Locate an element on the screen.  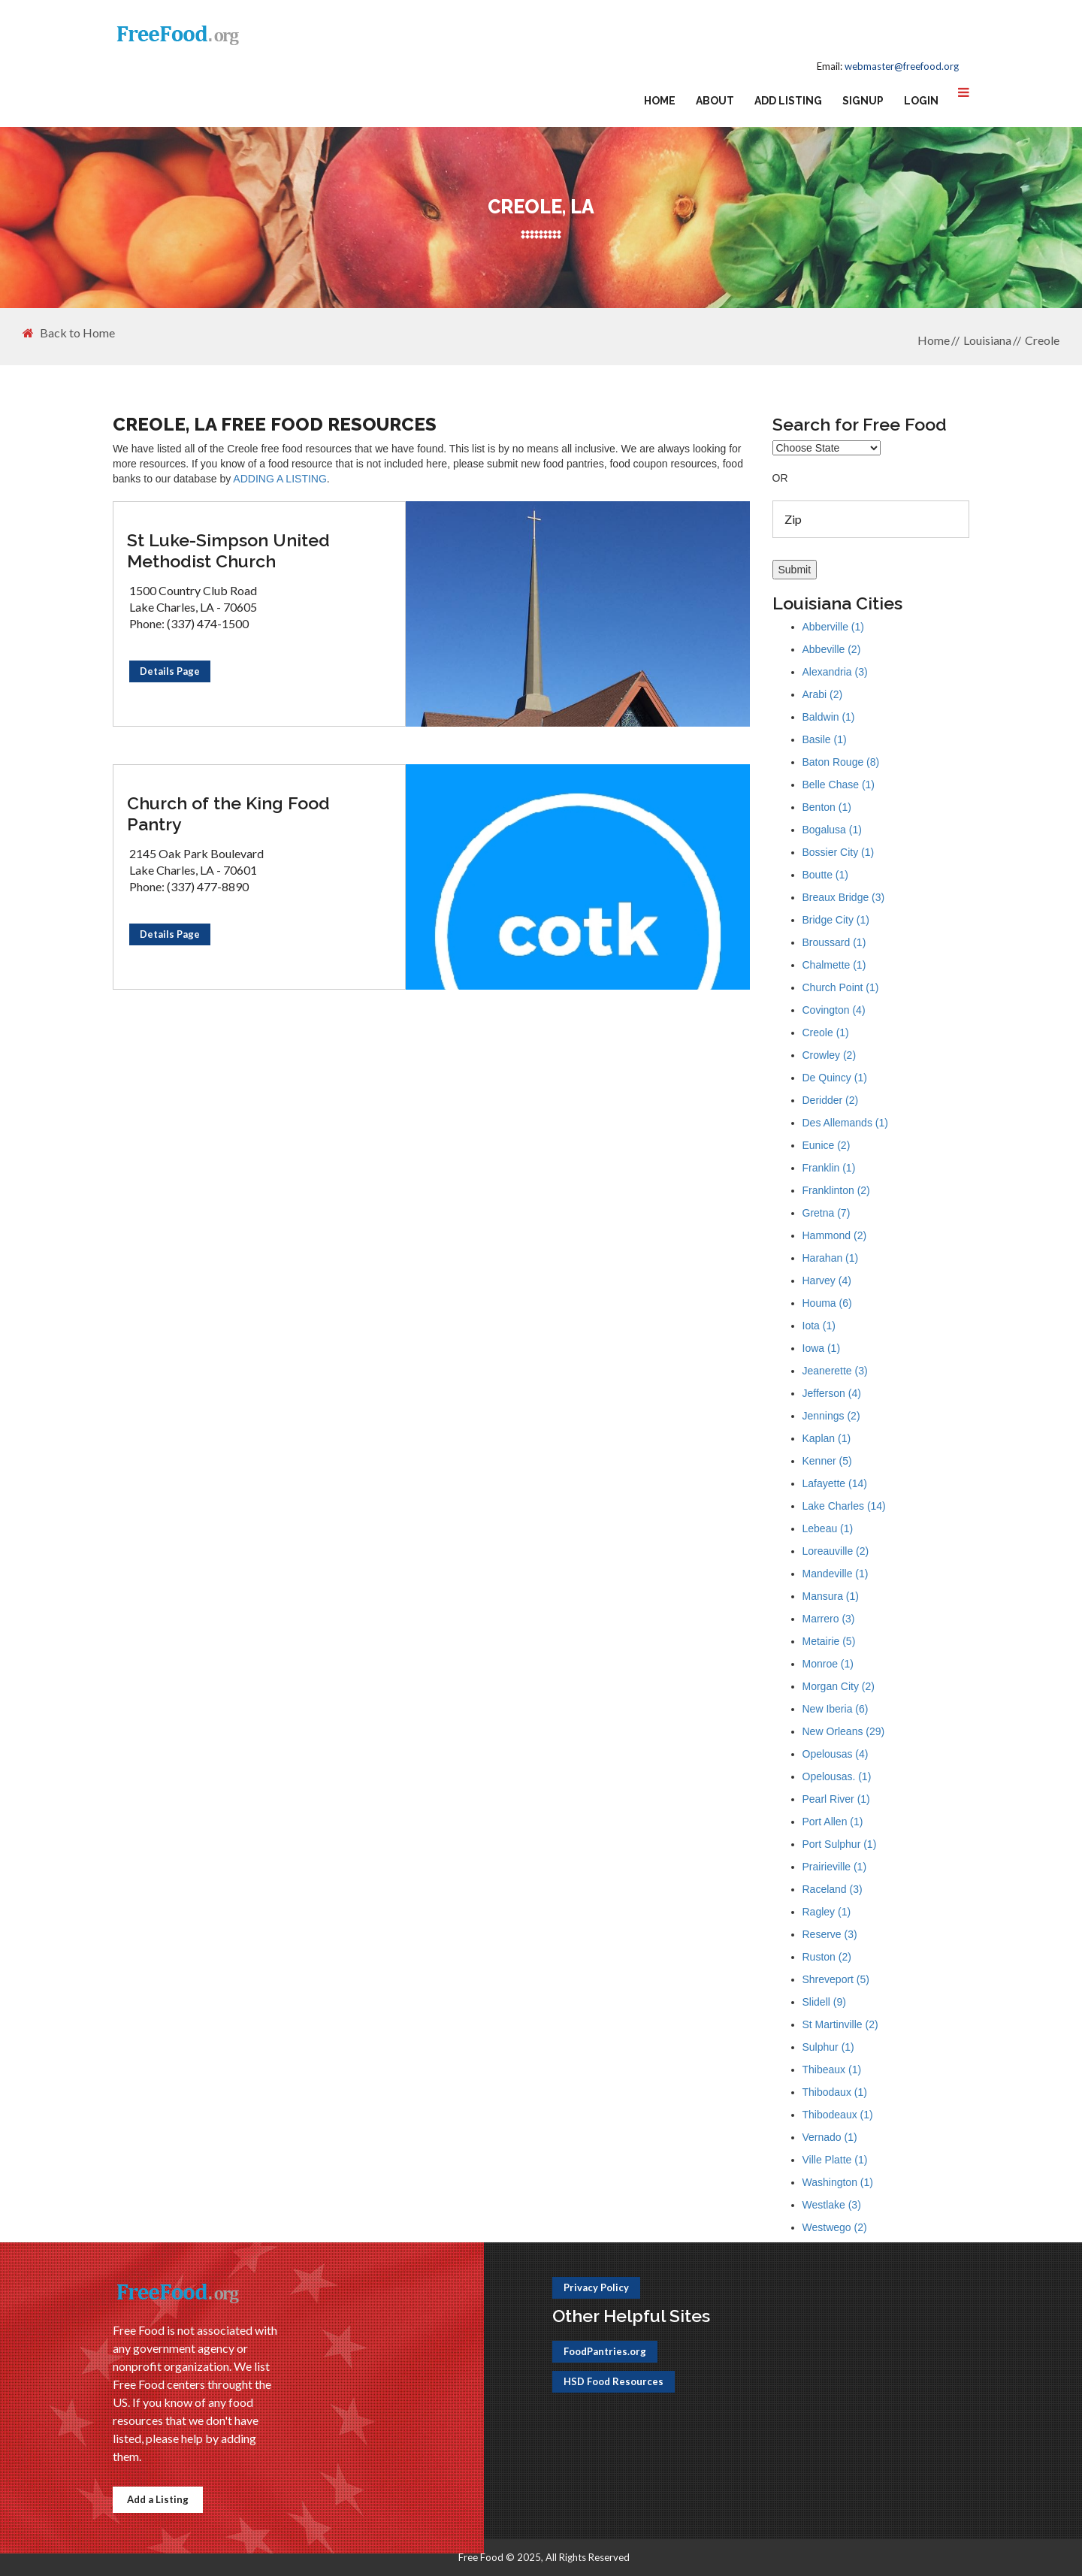
Westlake (3) is located at coordinates (831, 2205).